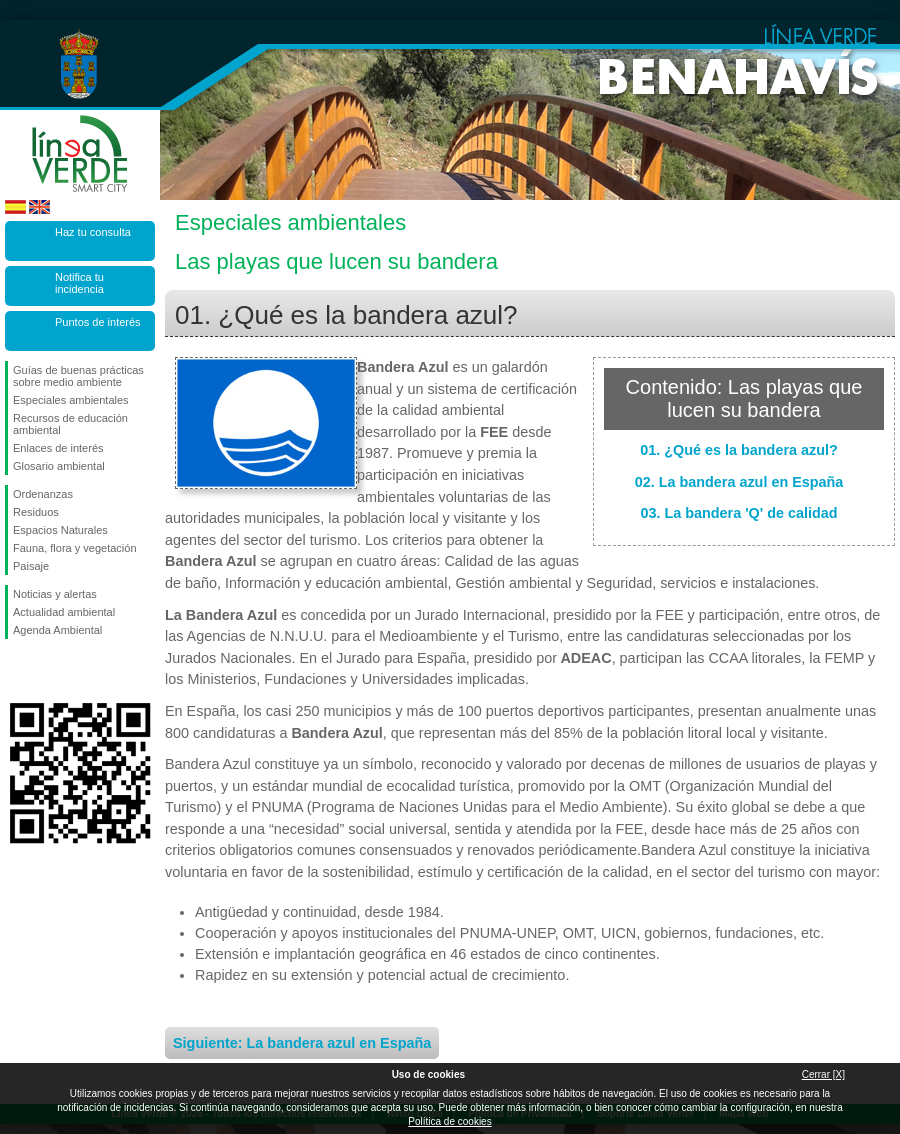 The width and height of the screenshot is (900, 1134). I want to click on Paisaje, so click(31, 566).